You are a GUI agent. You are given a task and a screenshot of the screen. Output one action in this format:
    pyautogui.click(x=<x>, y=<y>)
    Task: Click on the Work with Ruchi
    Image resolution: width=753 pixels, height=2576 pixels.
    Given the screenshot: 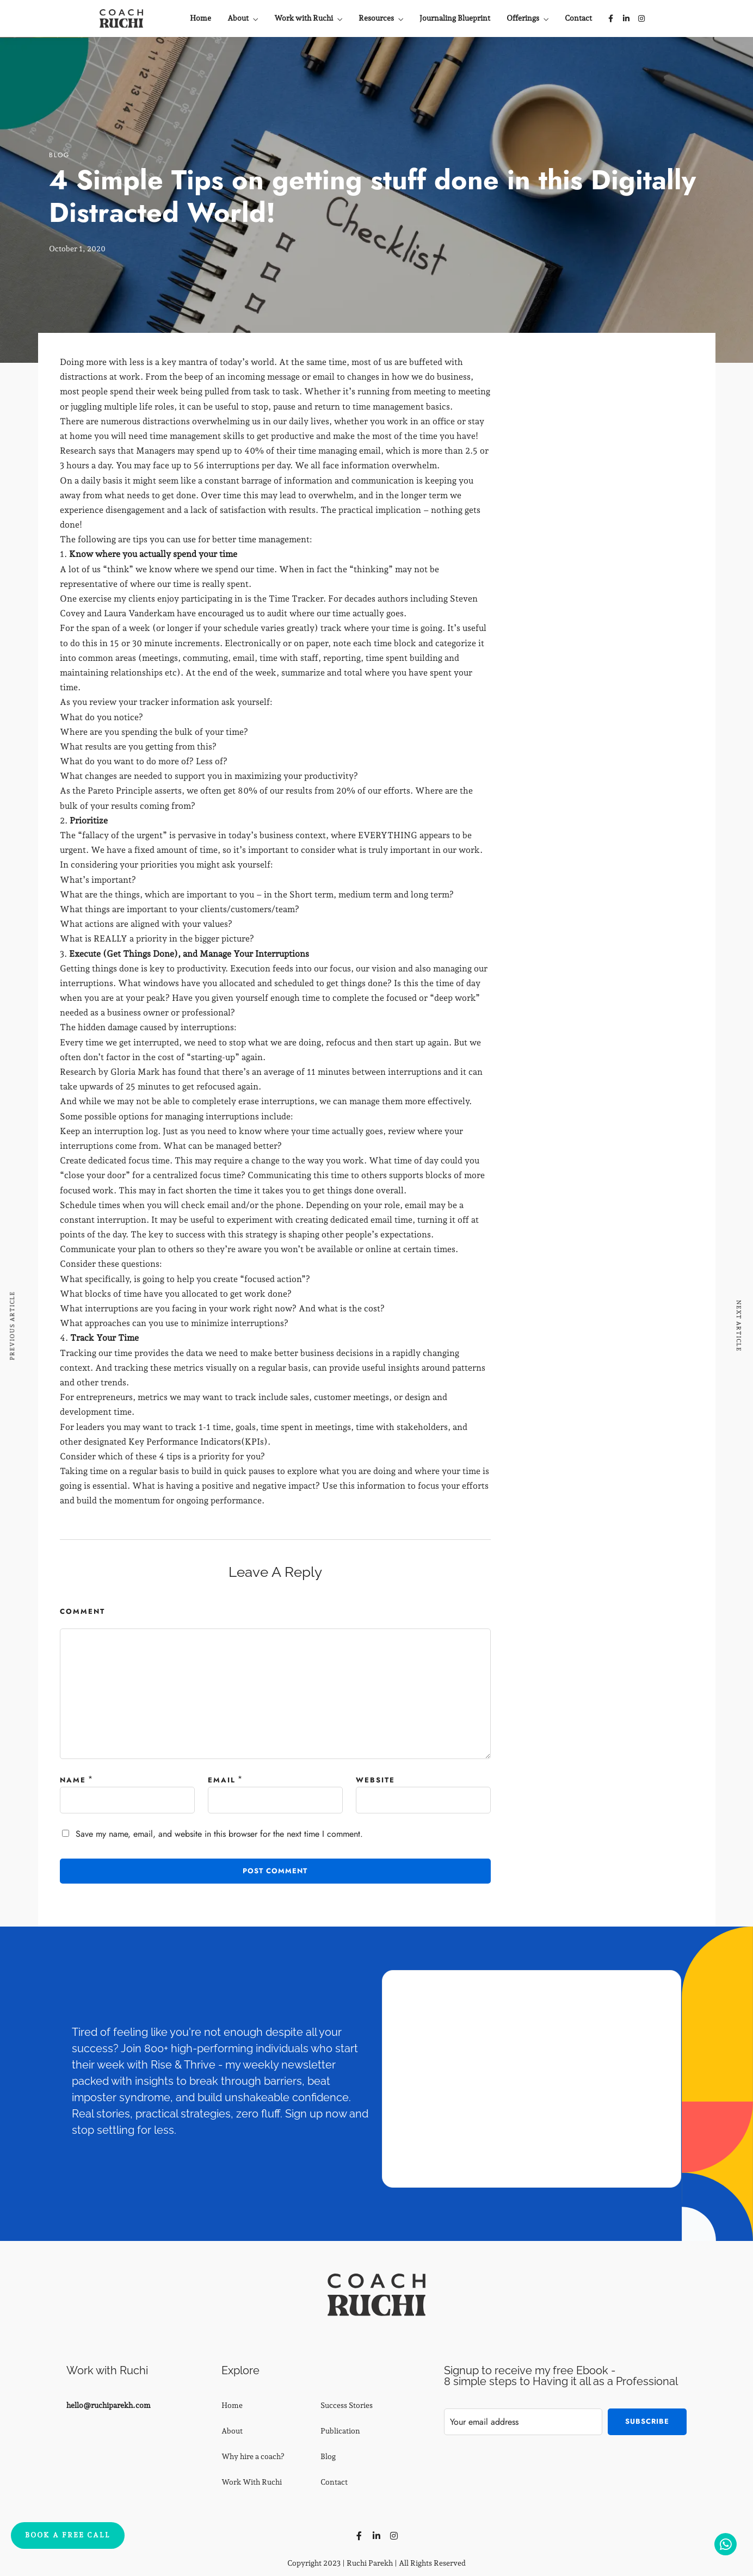 What is the action you would take?
    pyautogui.click(x=303, y=18)
    